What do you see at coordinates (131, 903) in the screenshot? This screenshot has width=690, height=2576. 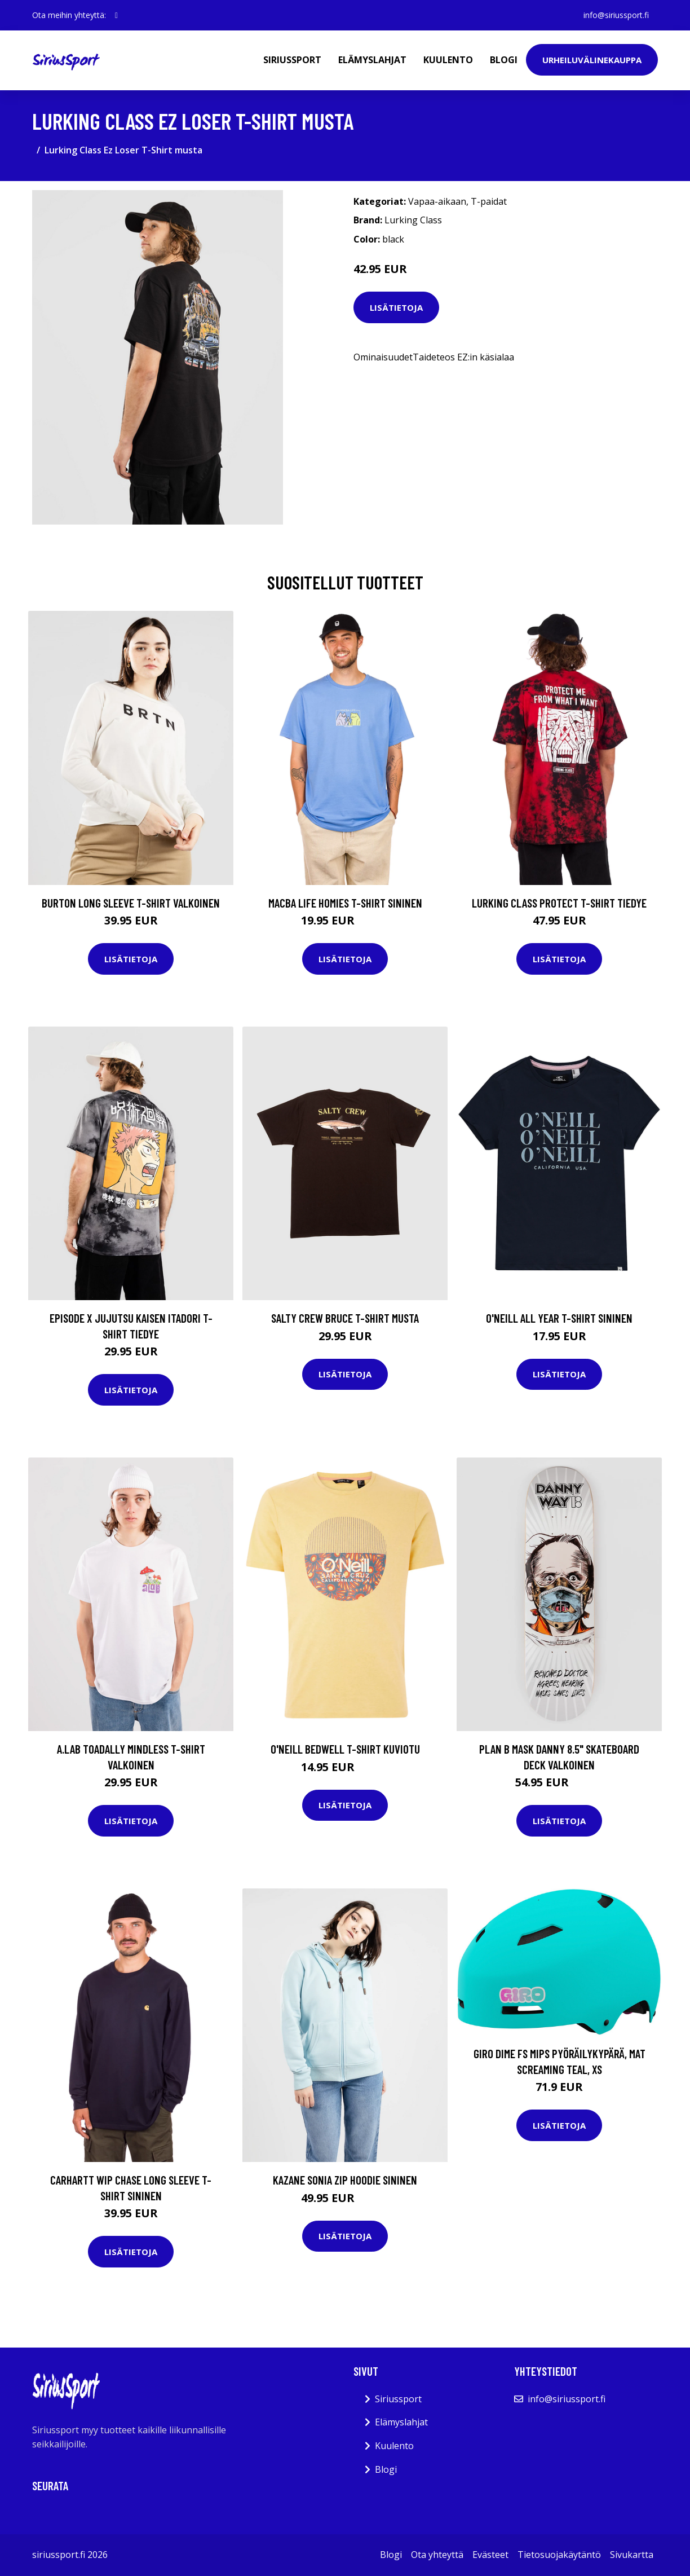 I see `Burton Long Sleeve T-Shirt valkoinen` at bounding box center [131, 903].